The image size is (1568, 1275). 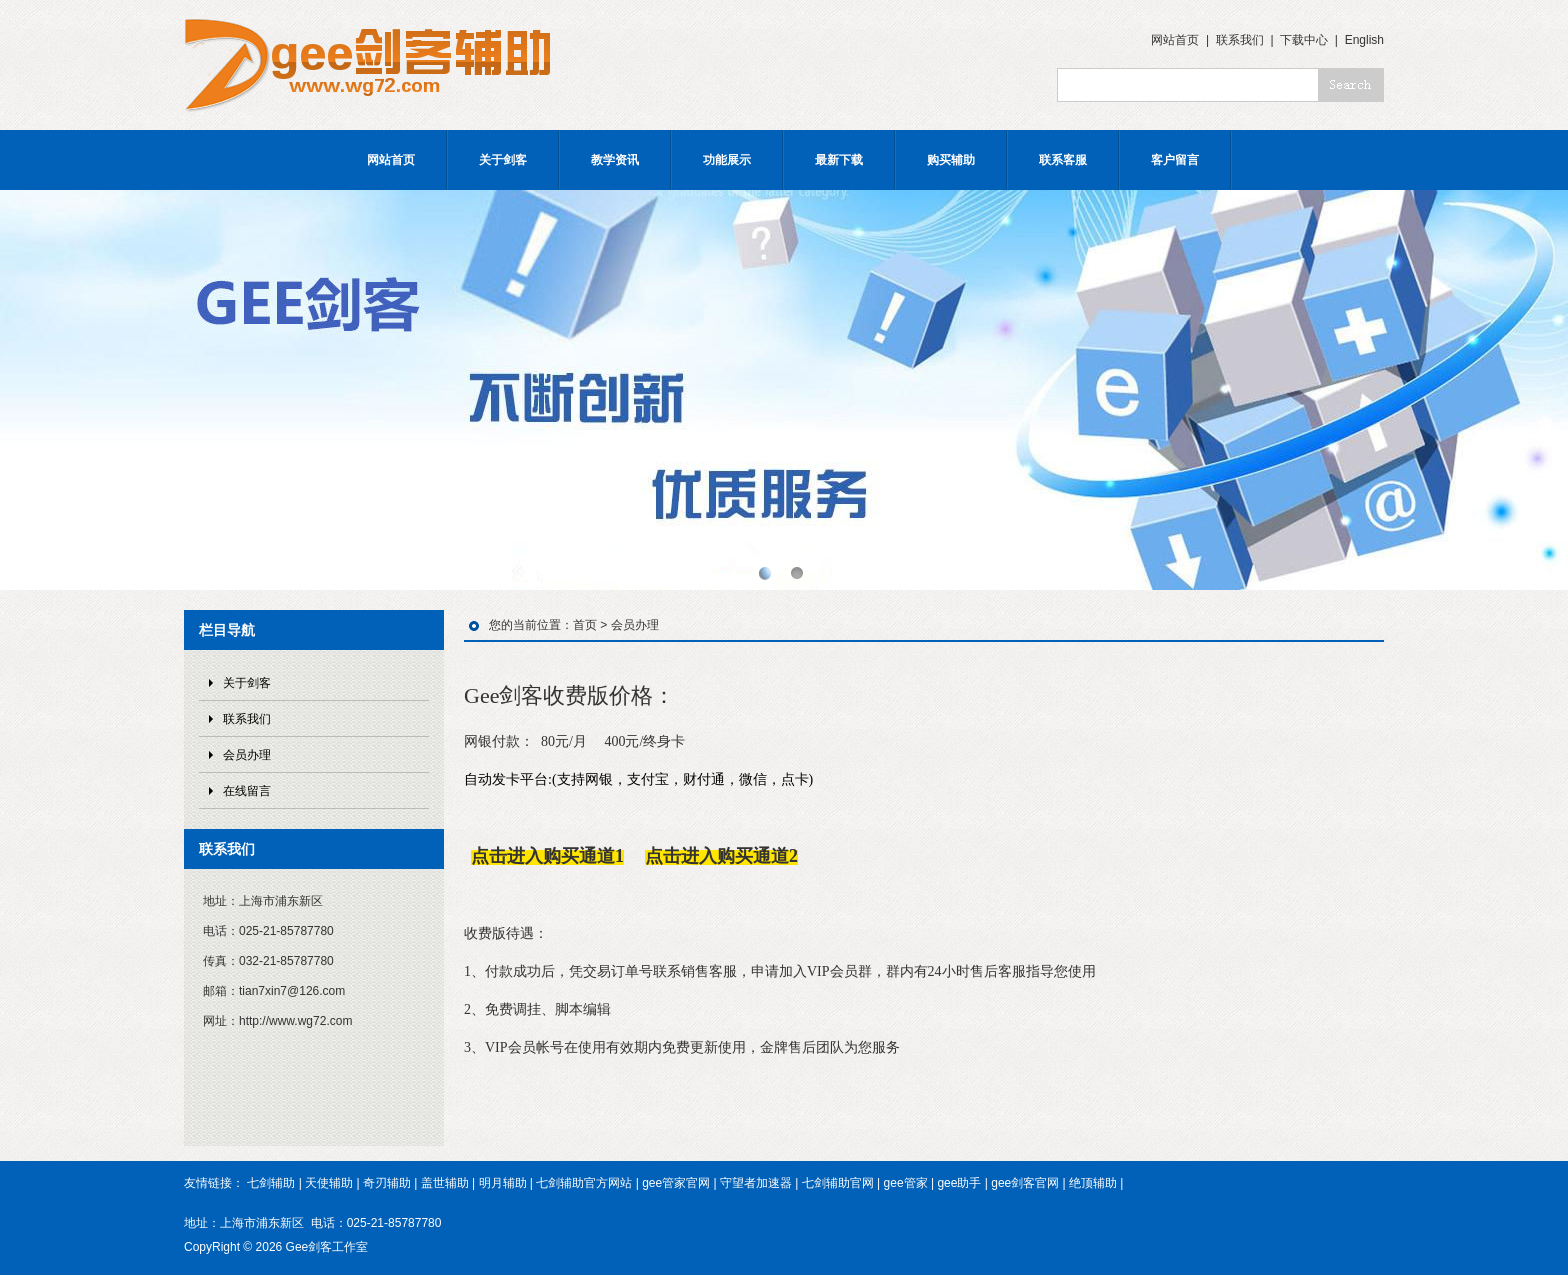 What do you see at coordinates (247, 755) in the screenshot?
I see `会员办理` at bounding box center [247, 755].